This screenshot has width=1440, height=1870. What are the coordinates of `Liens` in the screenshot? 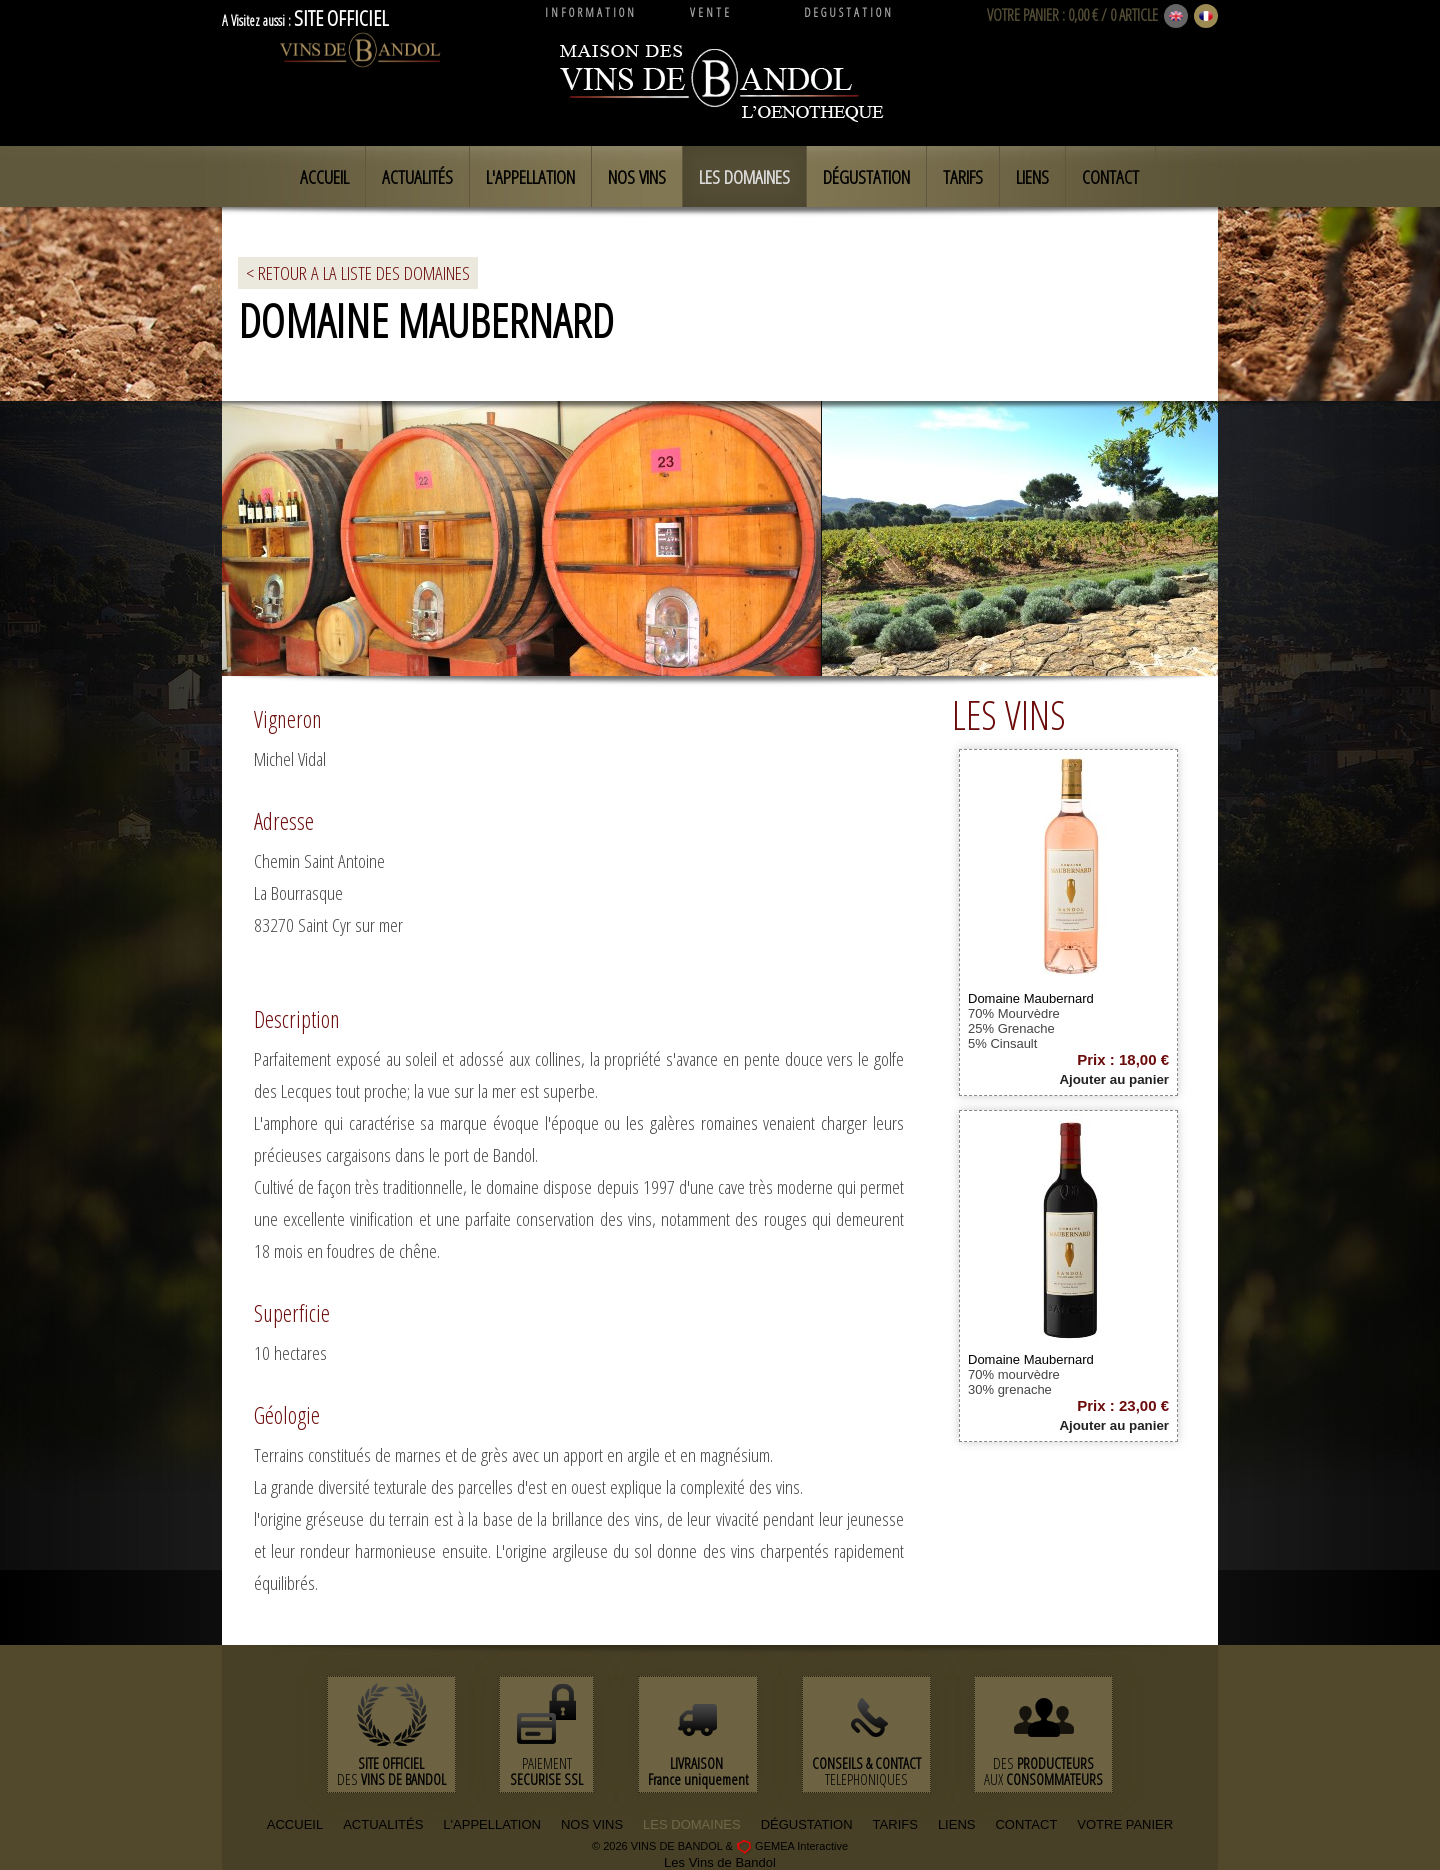 It's located at (1032, 177).